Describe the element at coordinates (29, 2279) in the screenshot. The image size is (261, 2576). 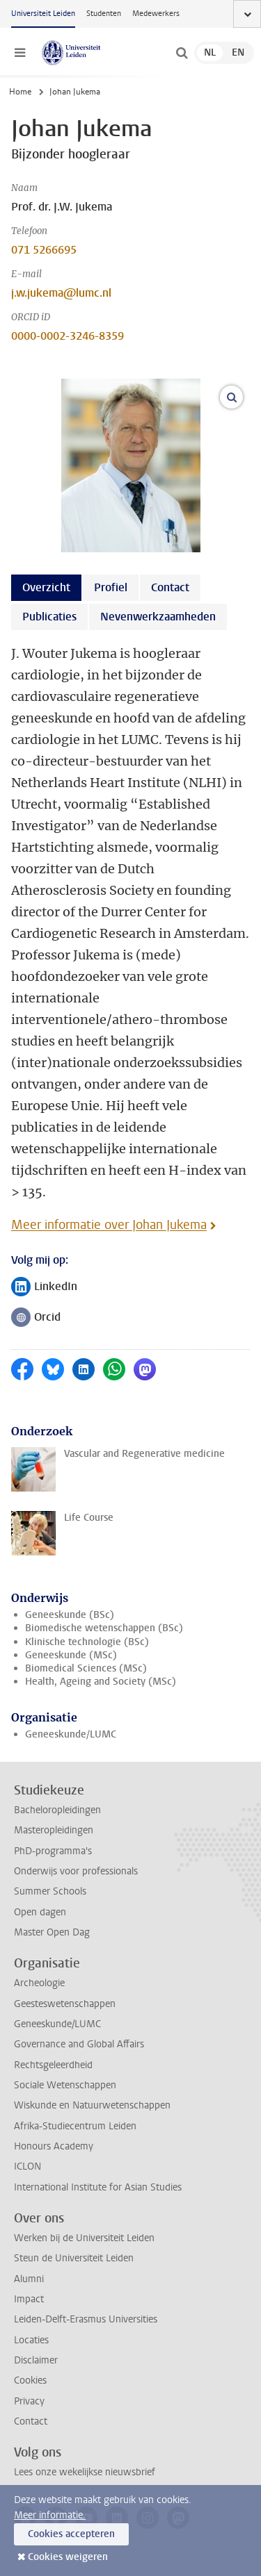
I see `Alumni` at that location.